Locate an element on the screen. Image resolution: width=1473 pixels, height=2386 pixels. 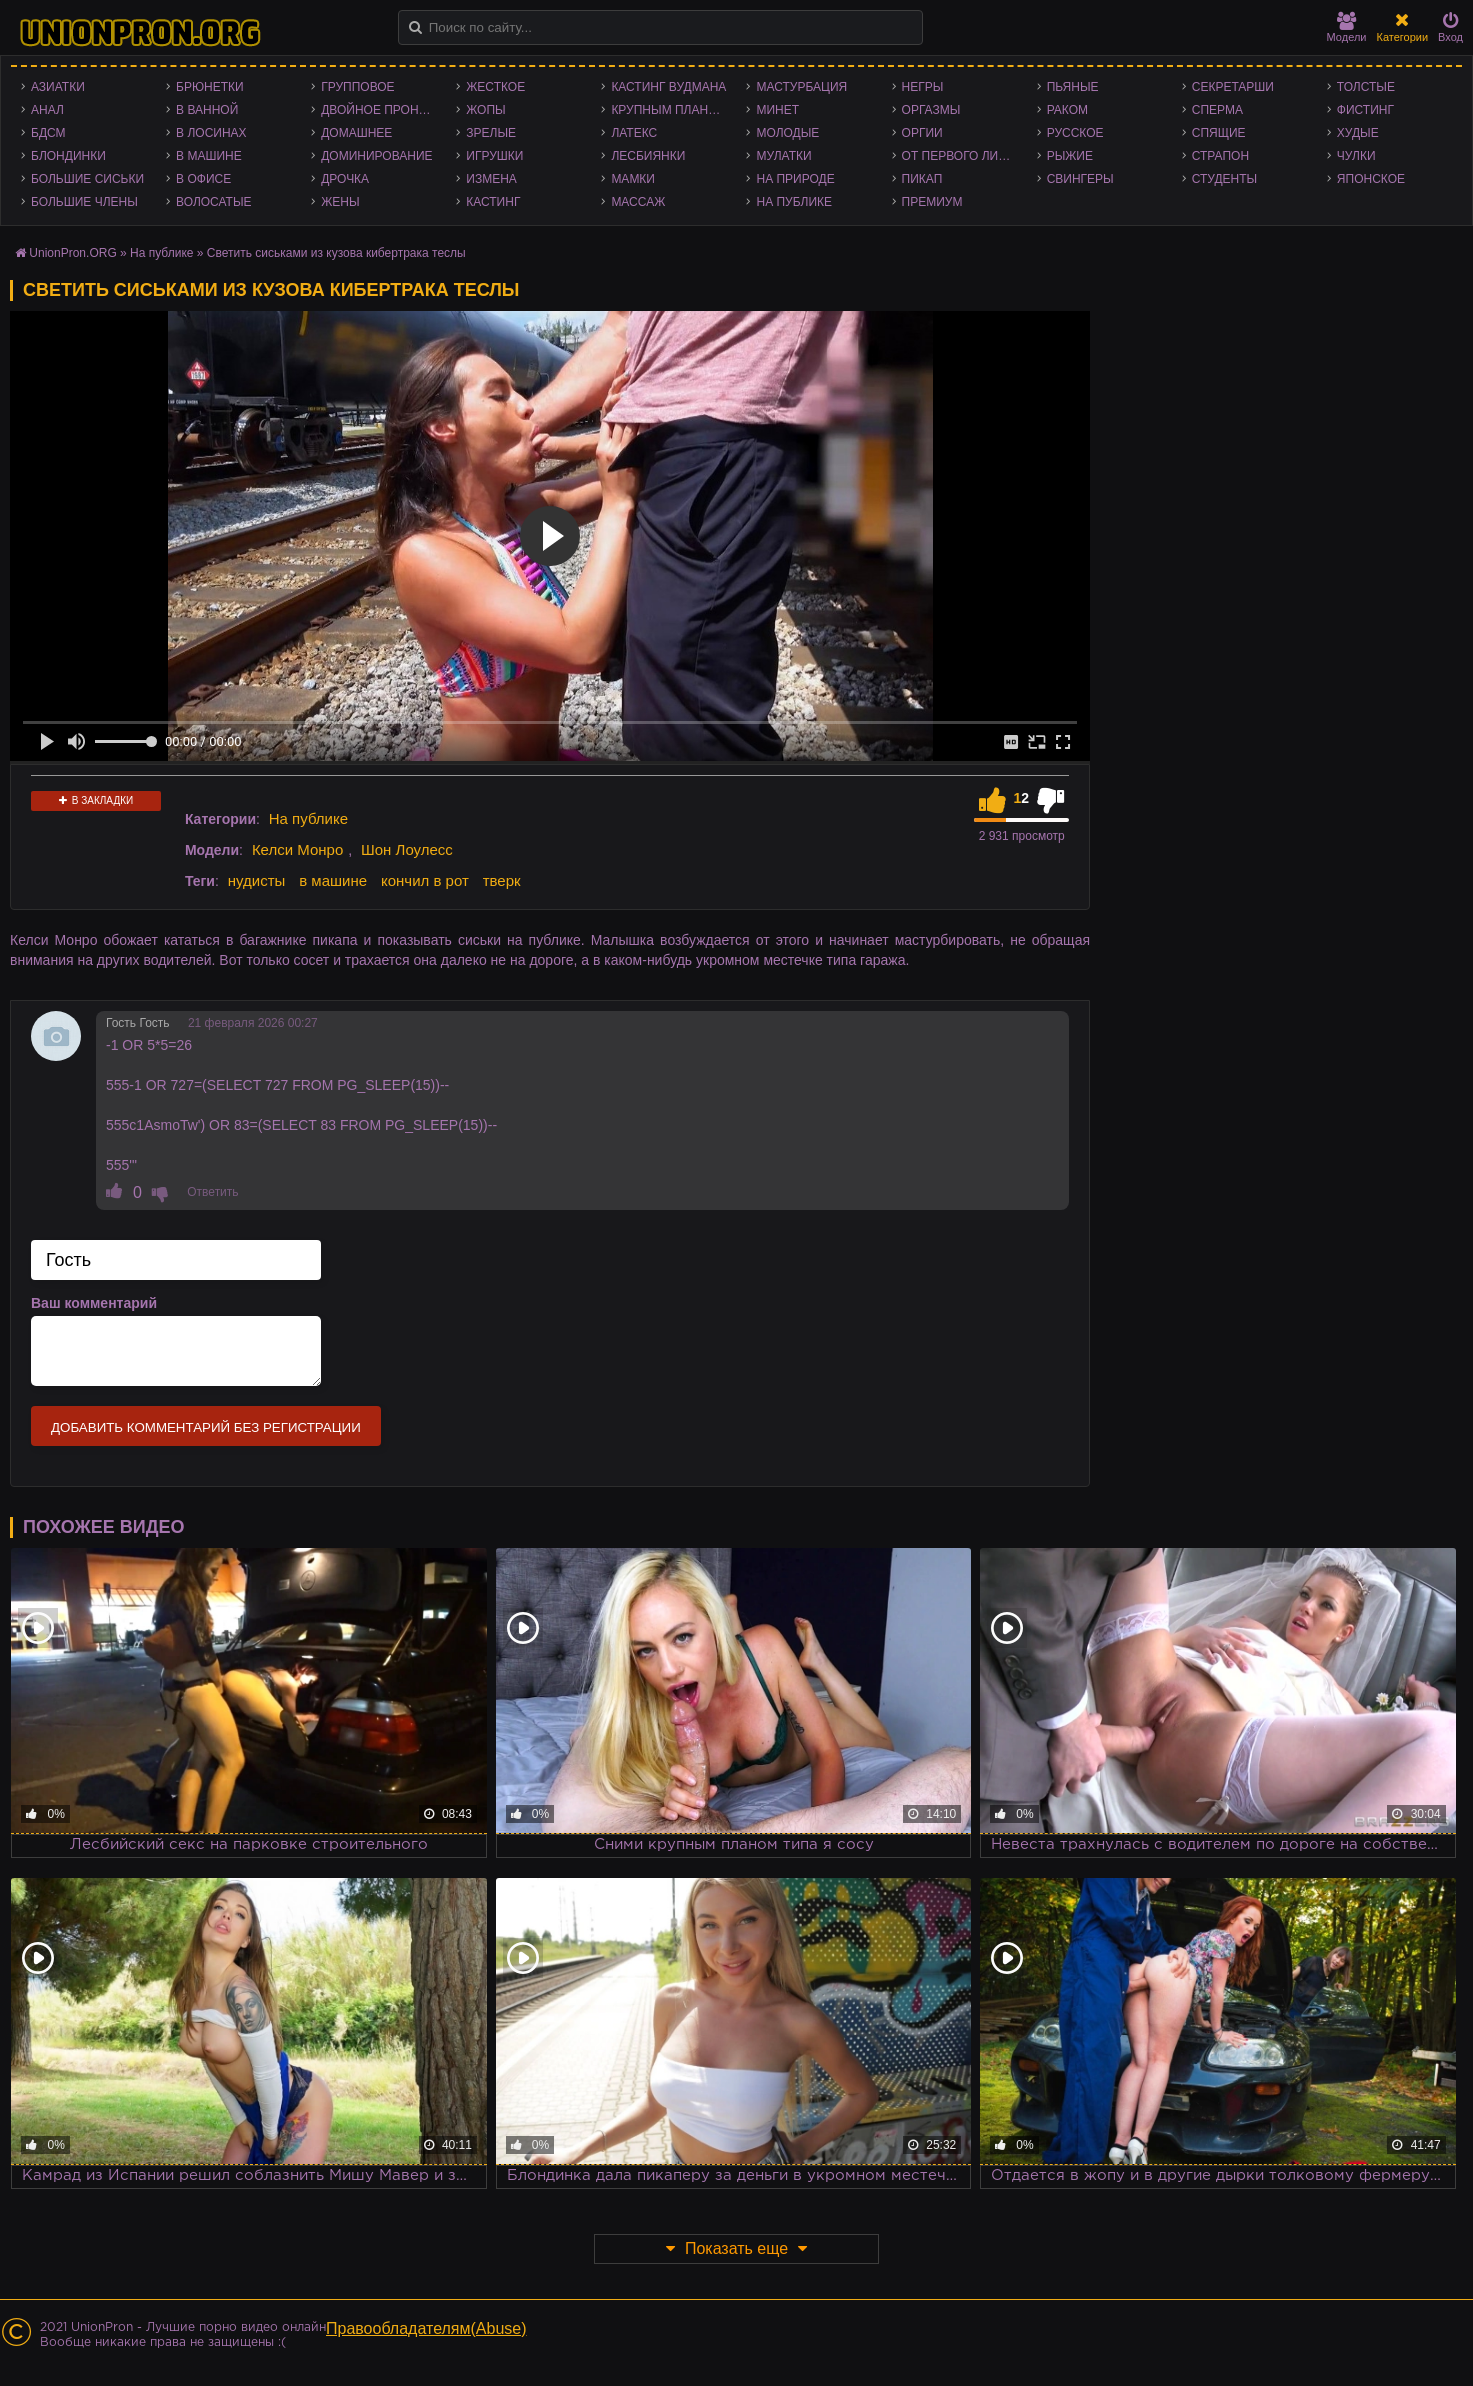
Кастинг is located at coordinates (493, 202).